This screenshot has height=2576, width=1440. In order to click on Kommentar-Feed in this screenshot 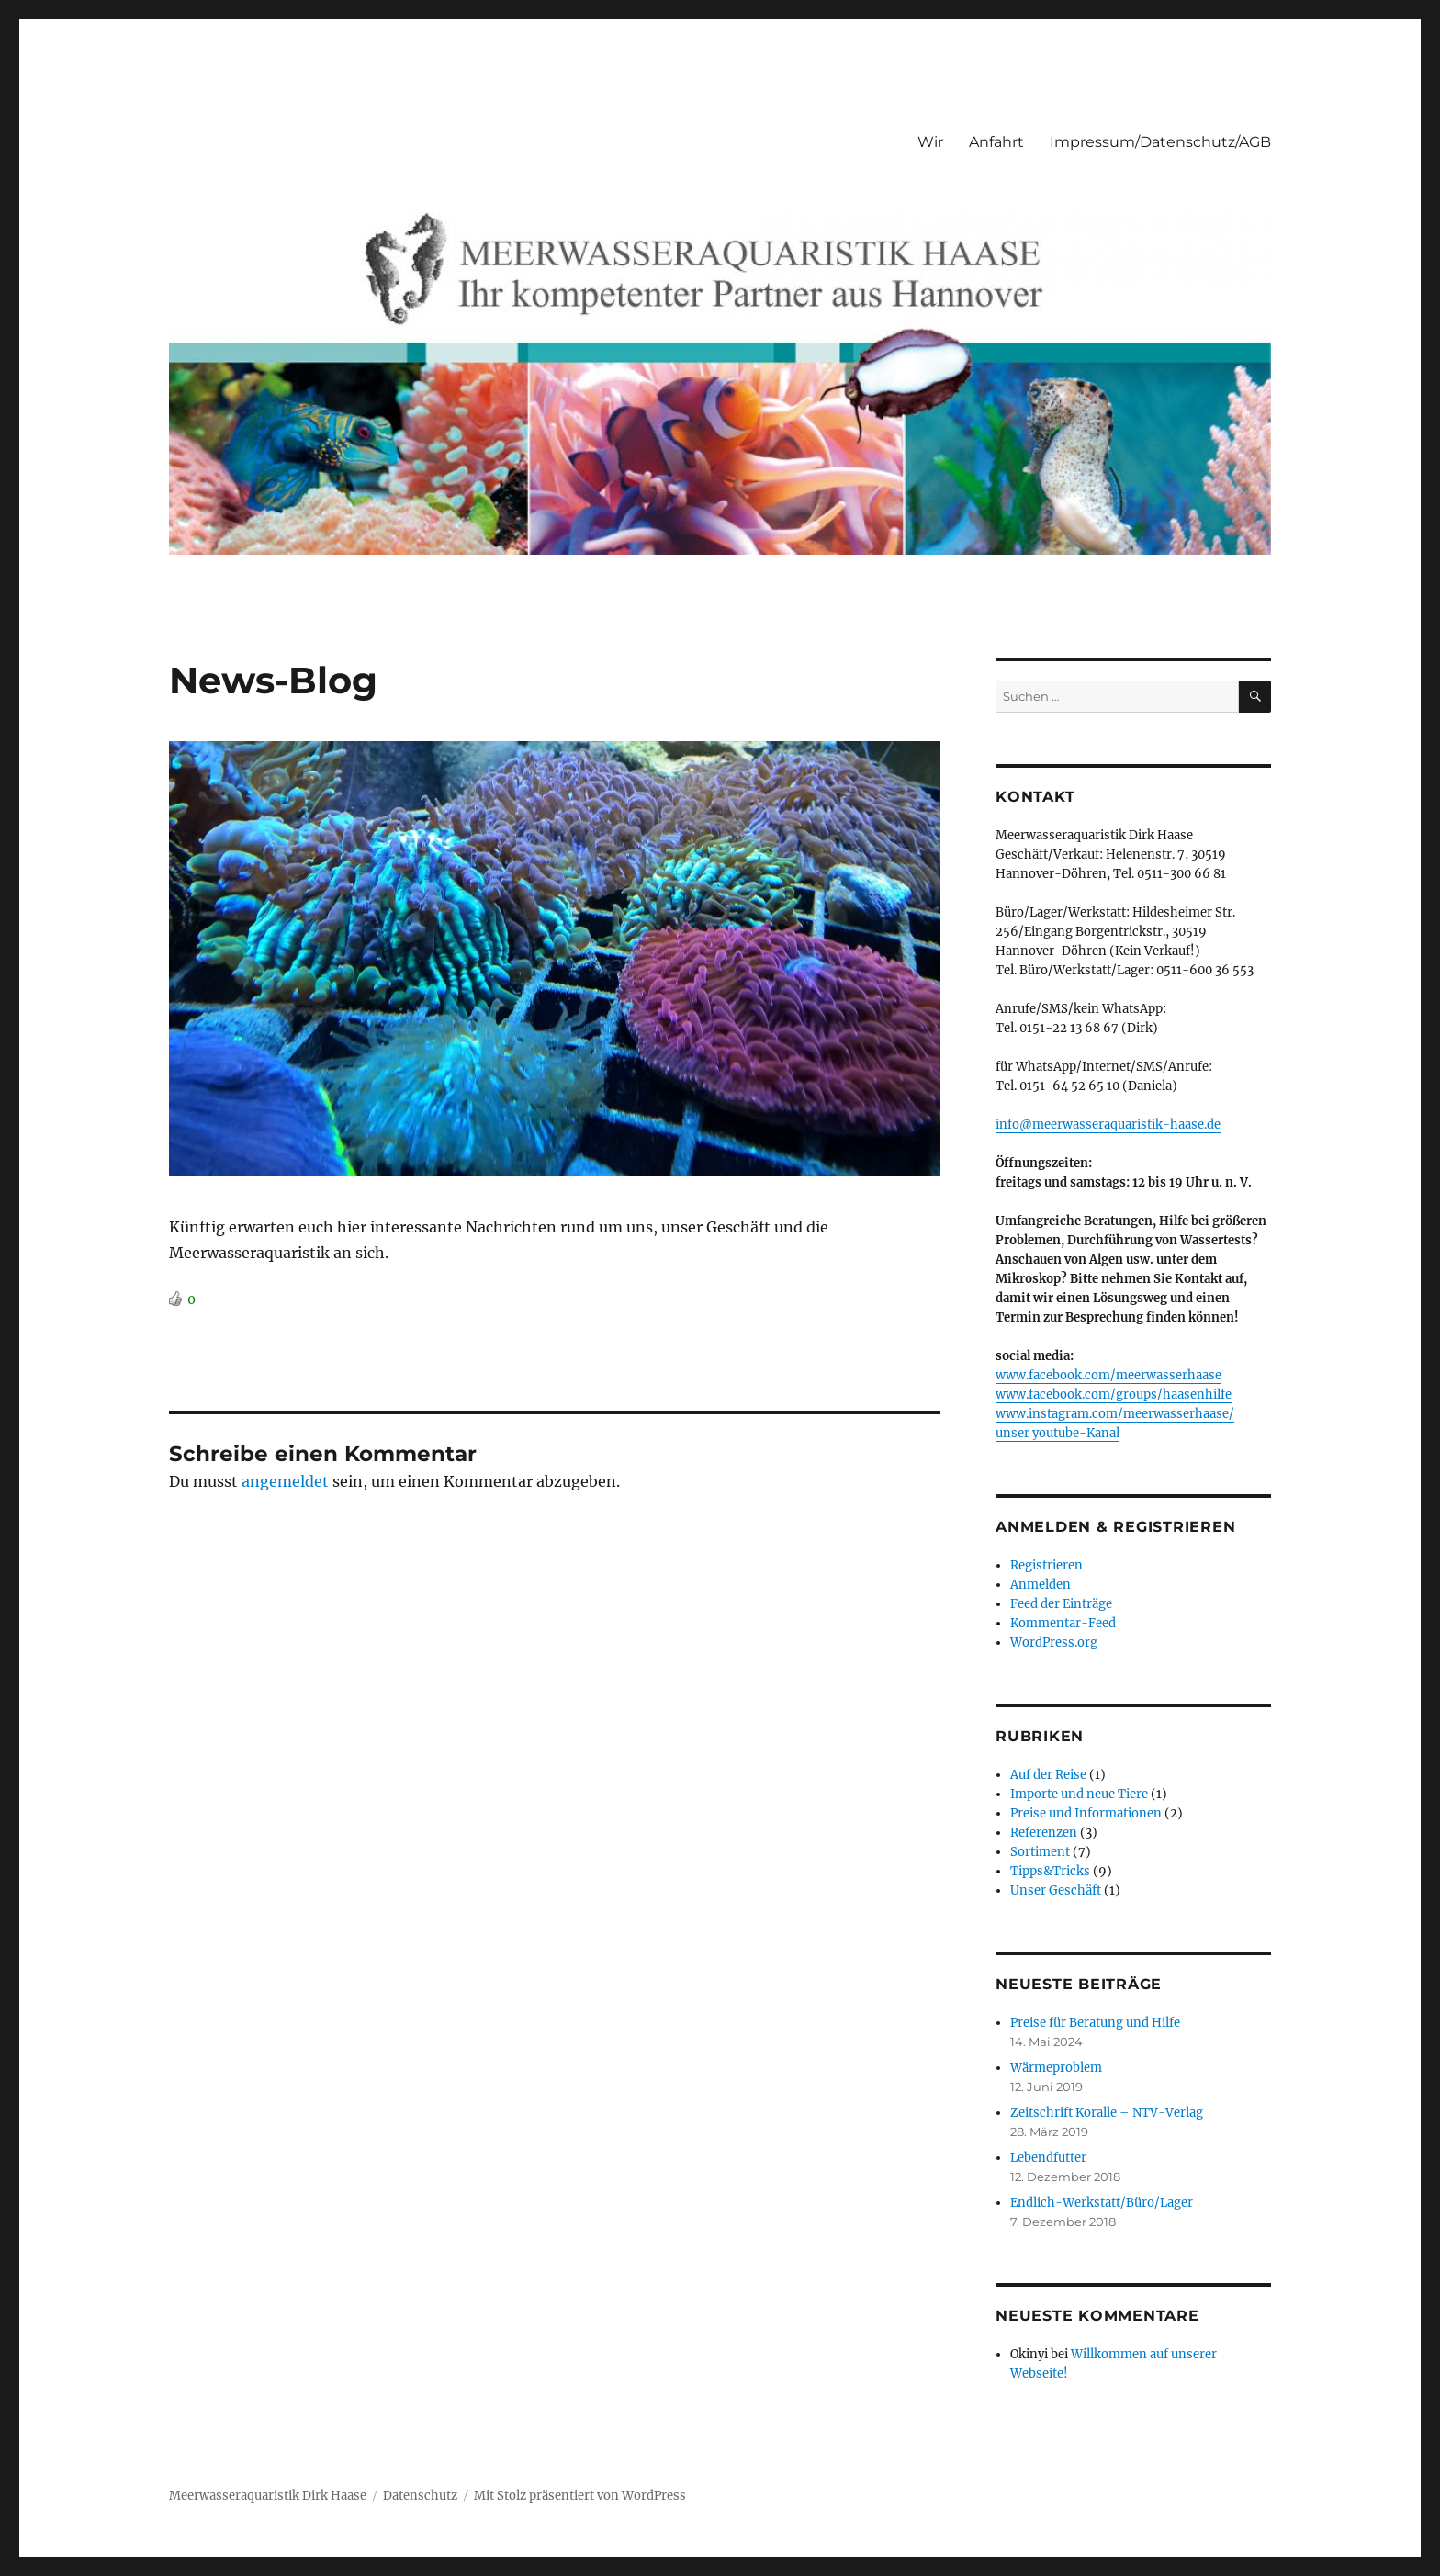, I will do `click(1063, 1623)`.